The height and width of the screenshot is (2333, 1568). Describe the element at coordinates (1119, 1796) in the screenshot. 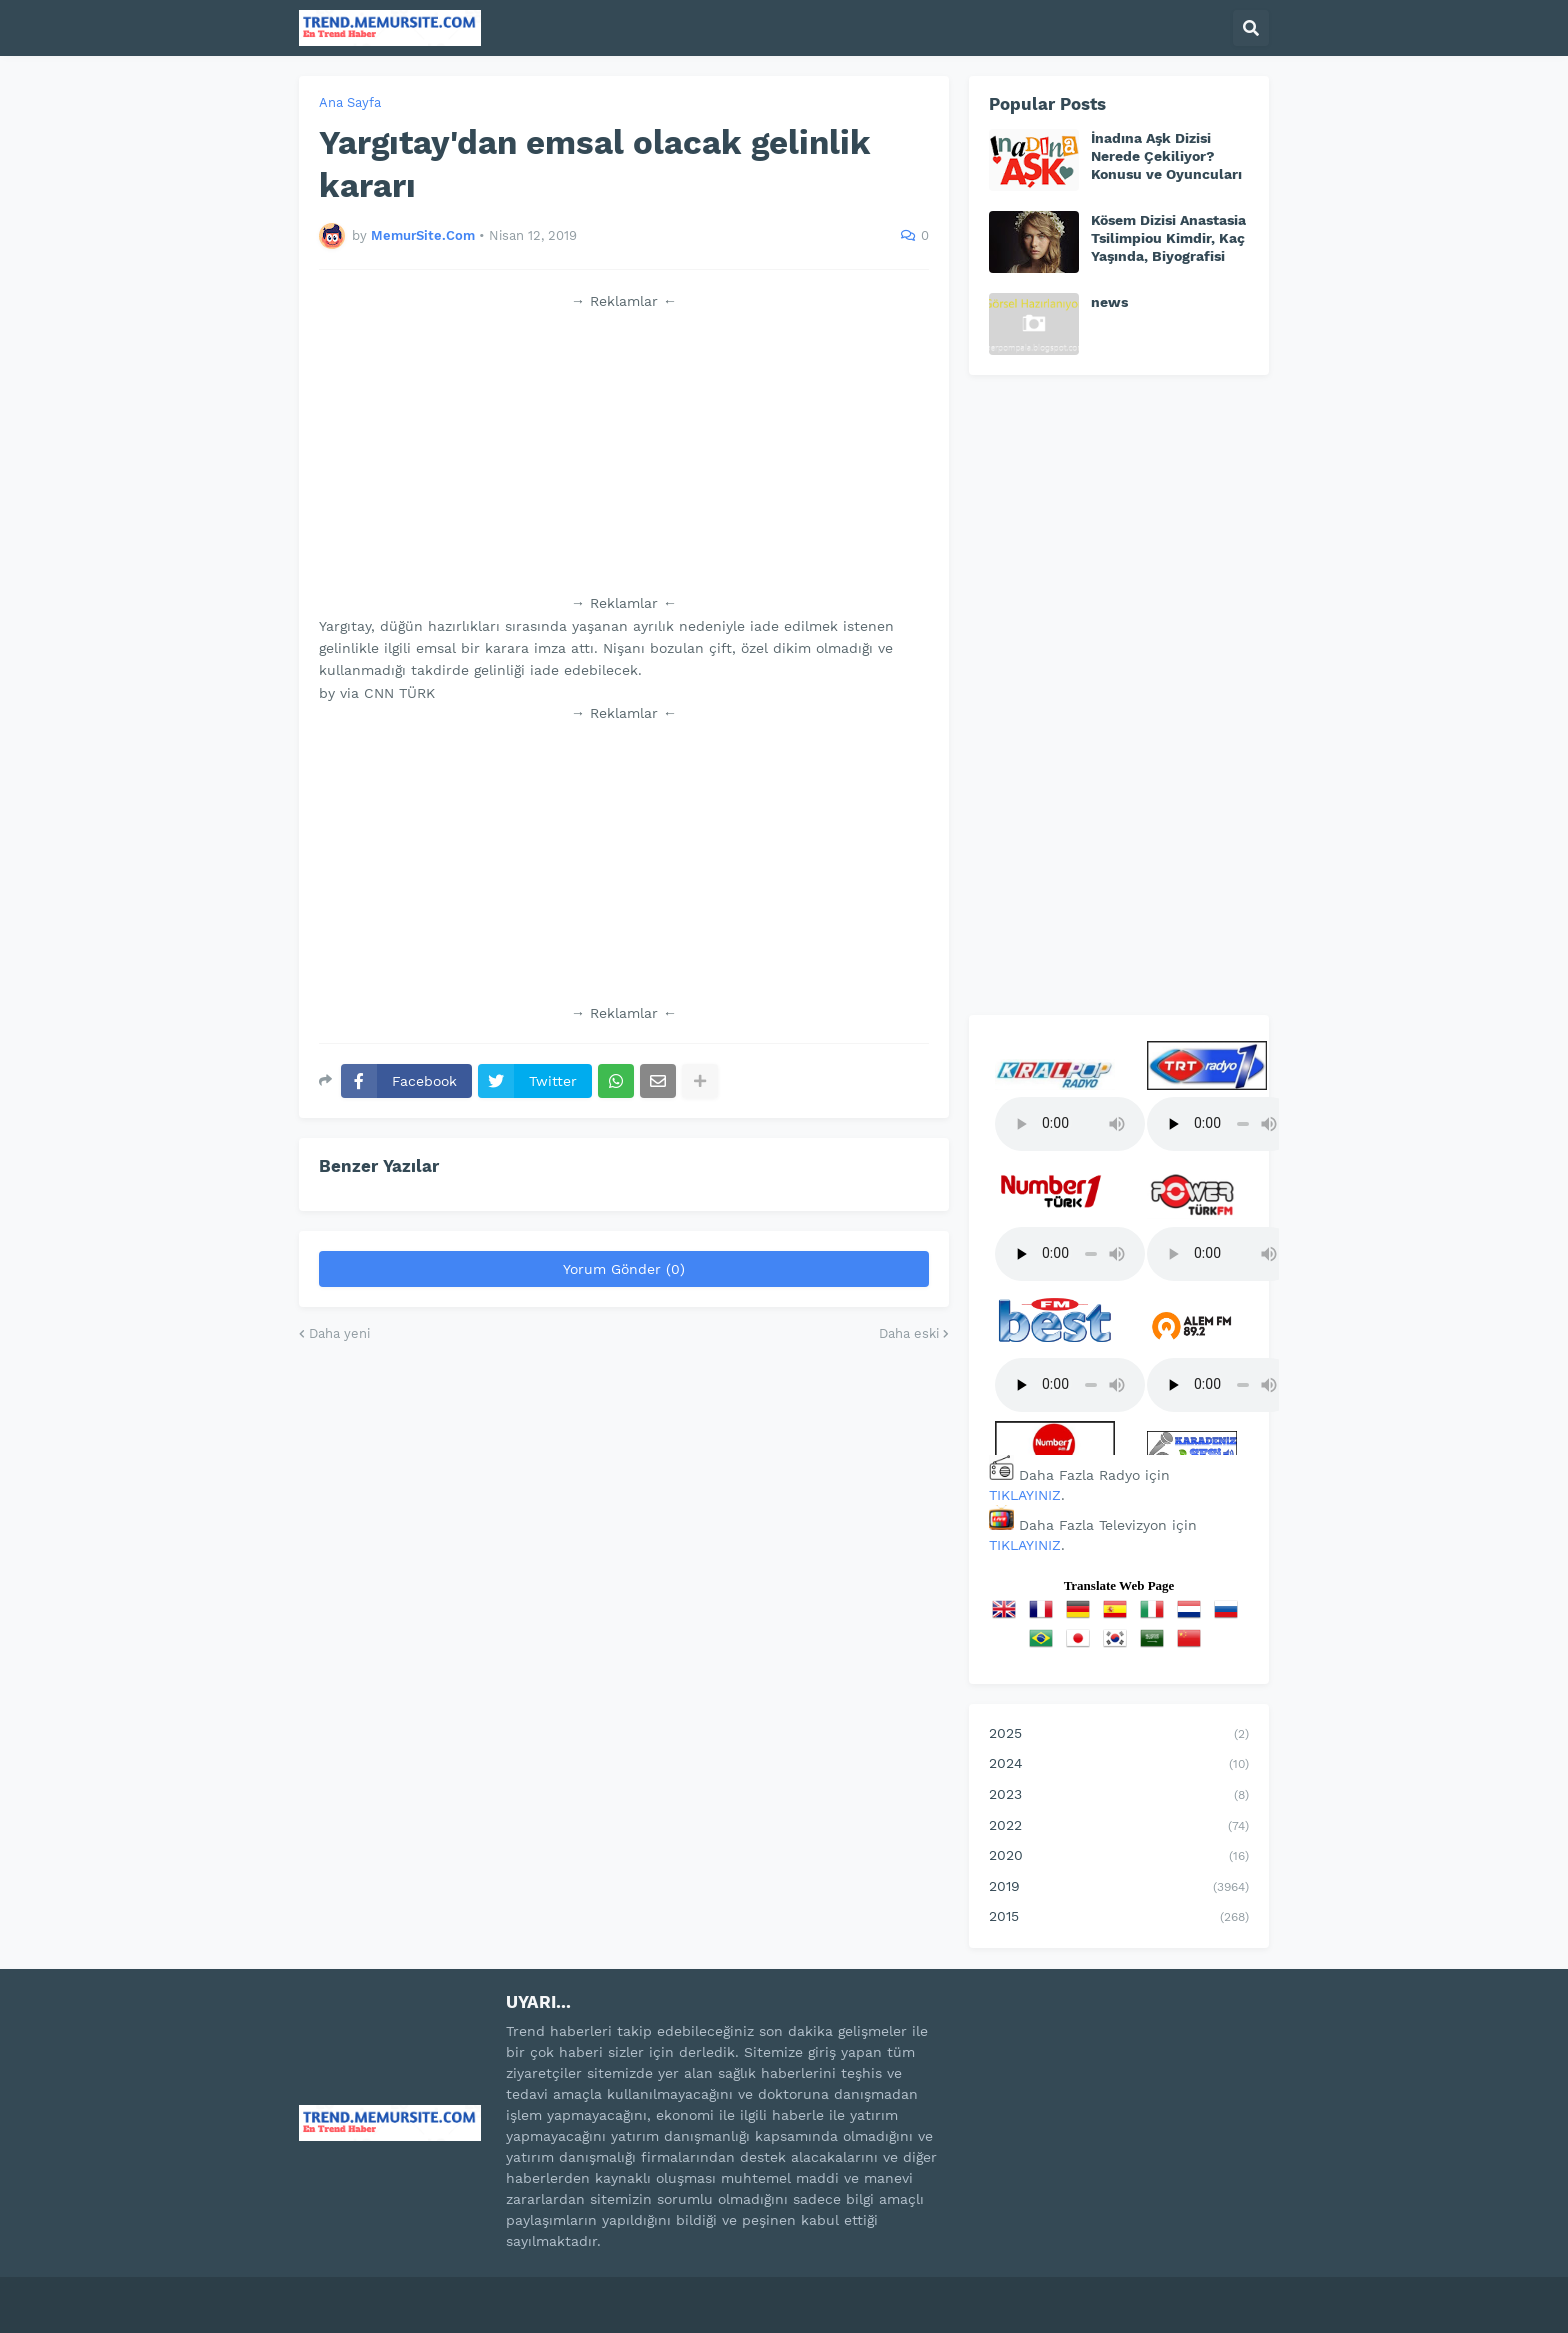

I see `2023` at that location.